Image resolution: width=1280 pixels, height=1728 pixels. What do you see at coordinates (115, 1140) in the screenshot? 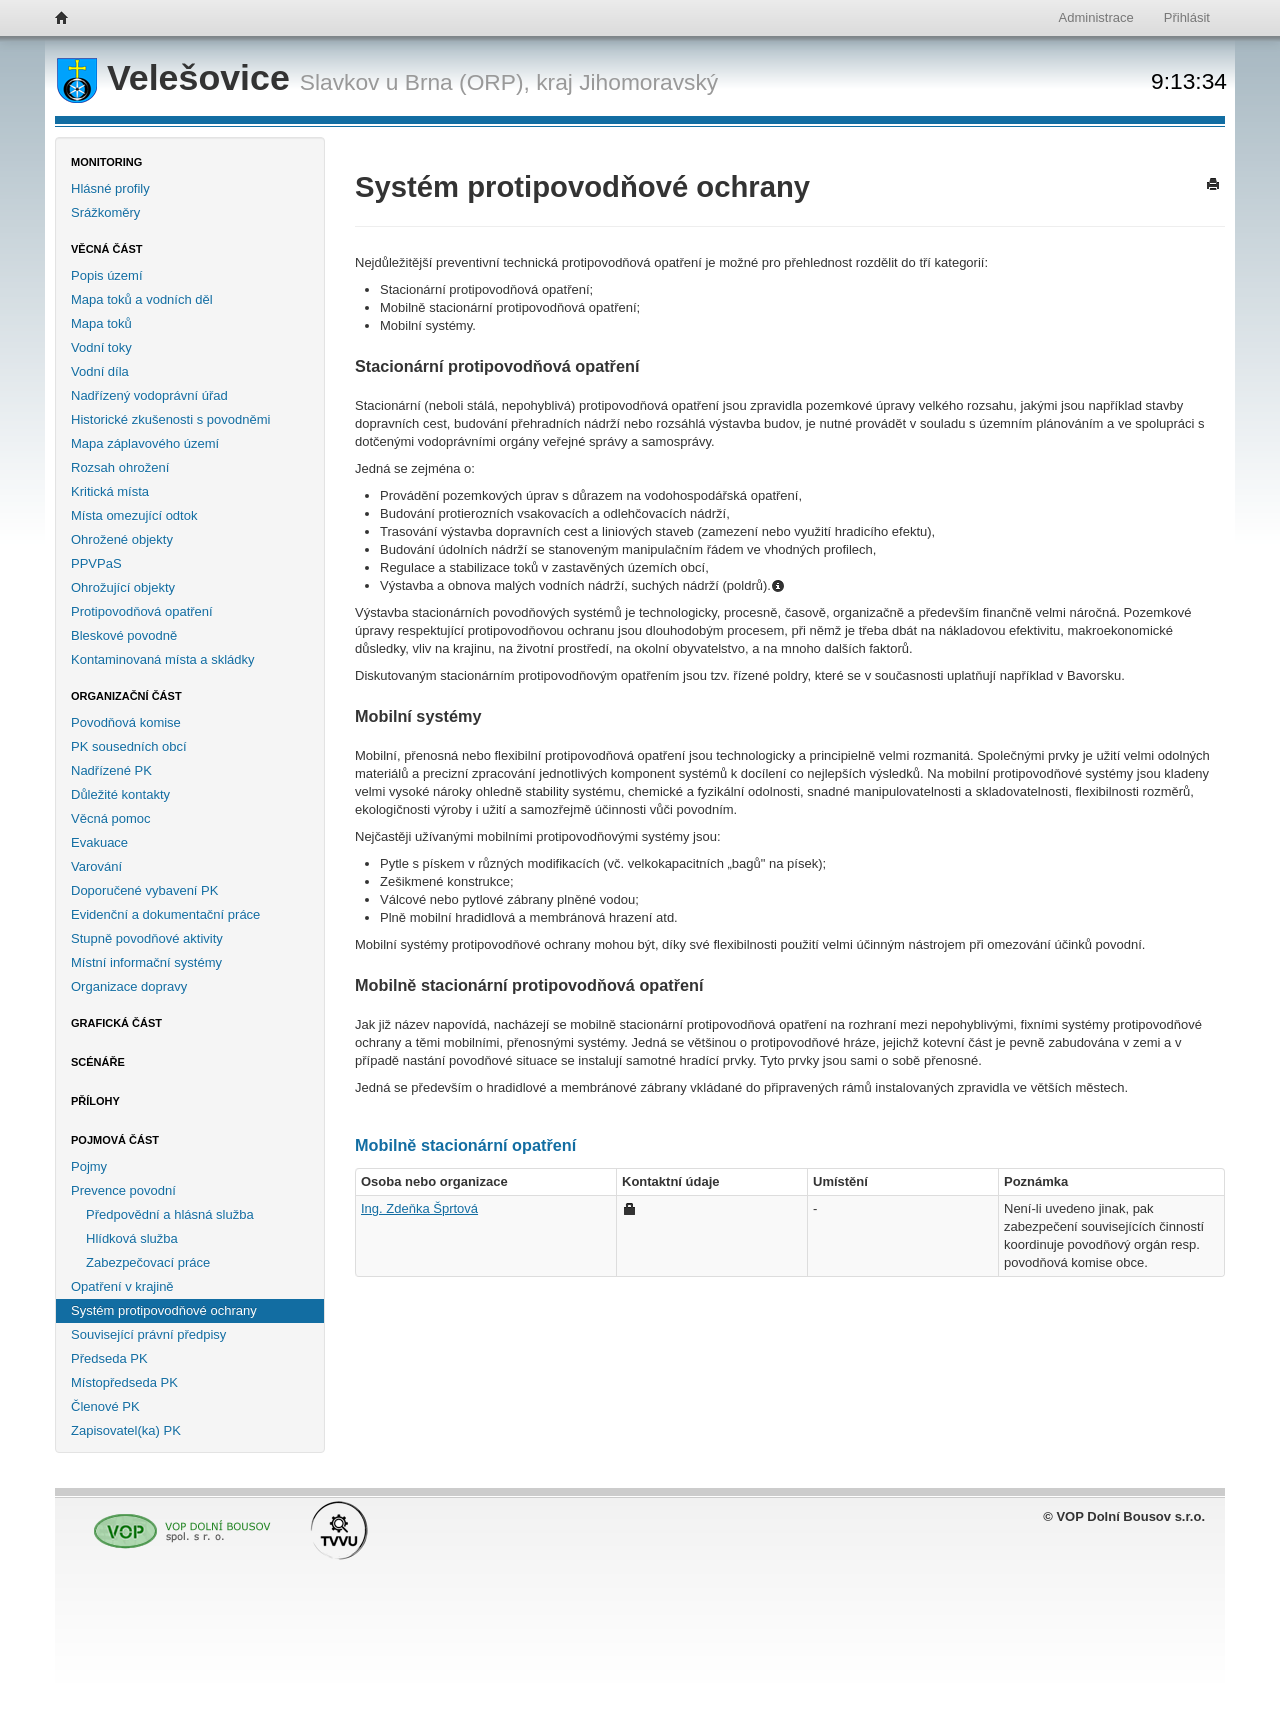
I see `Pojmová část` at bounding box center [115, 1140].